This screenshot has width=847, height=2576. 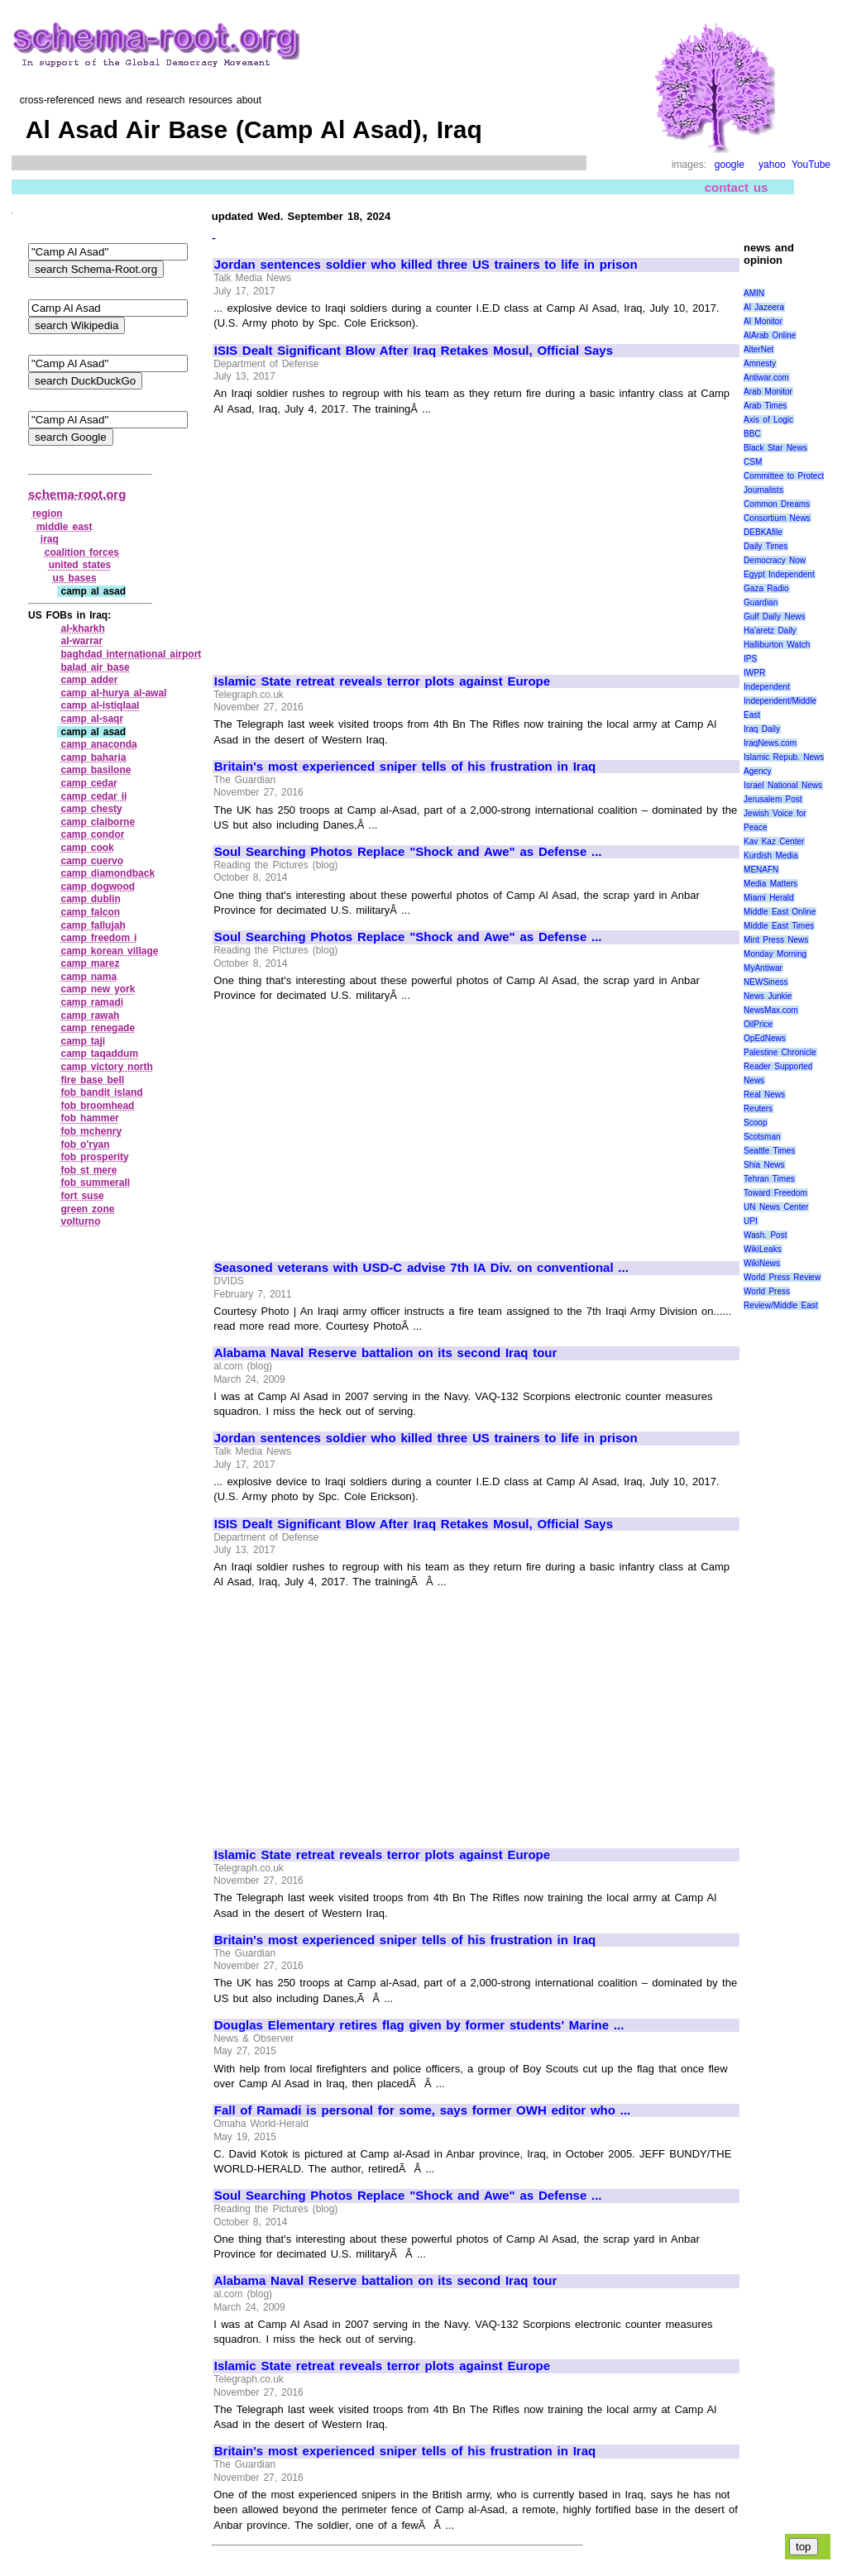 I want to click on Mint Press News, so click(x=776, y=939).